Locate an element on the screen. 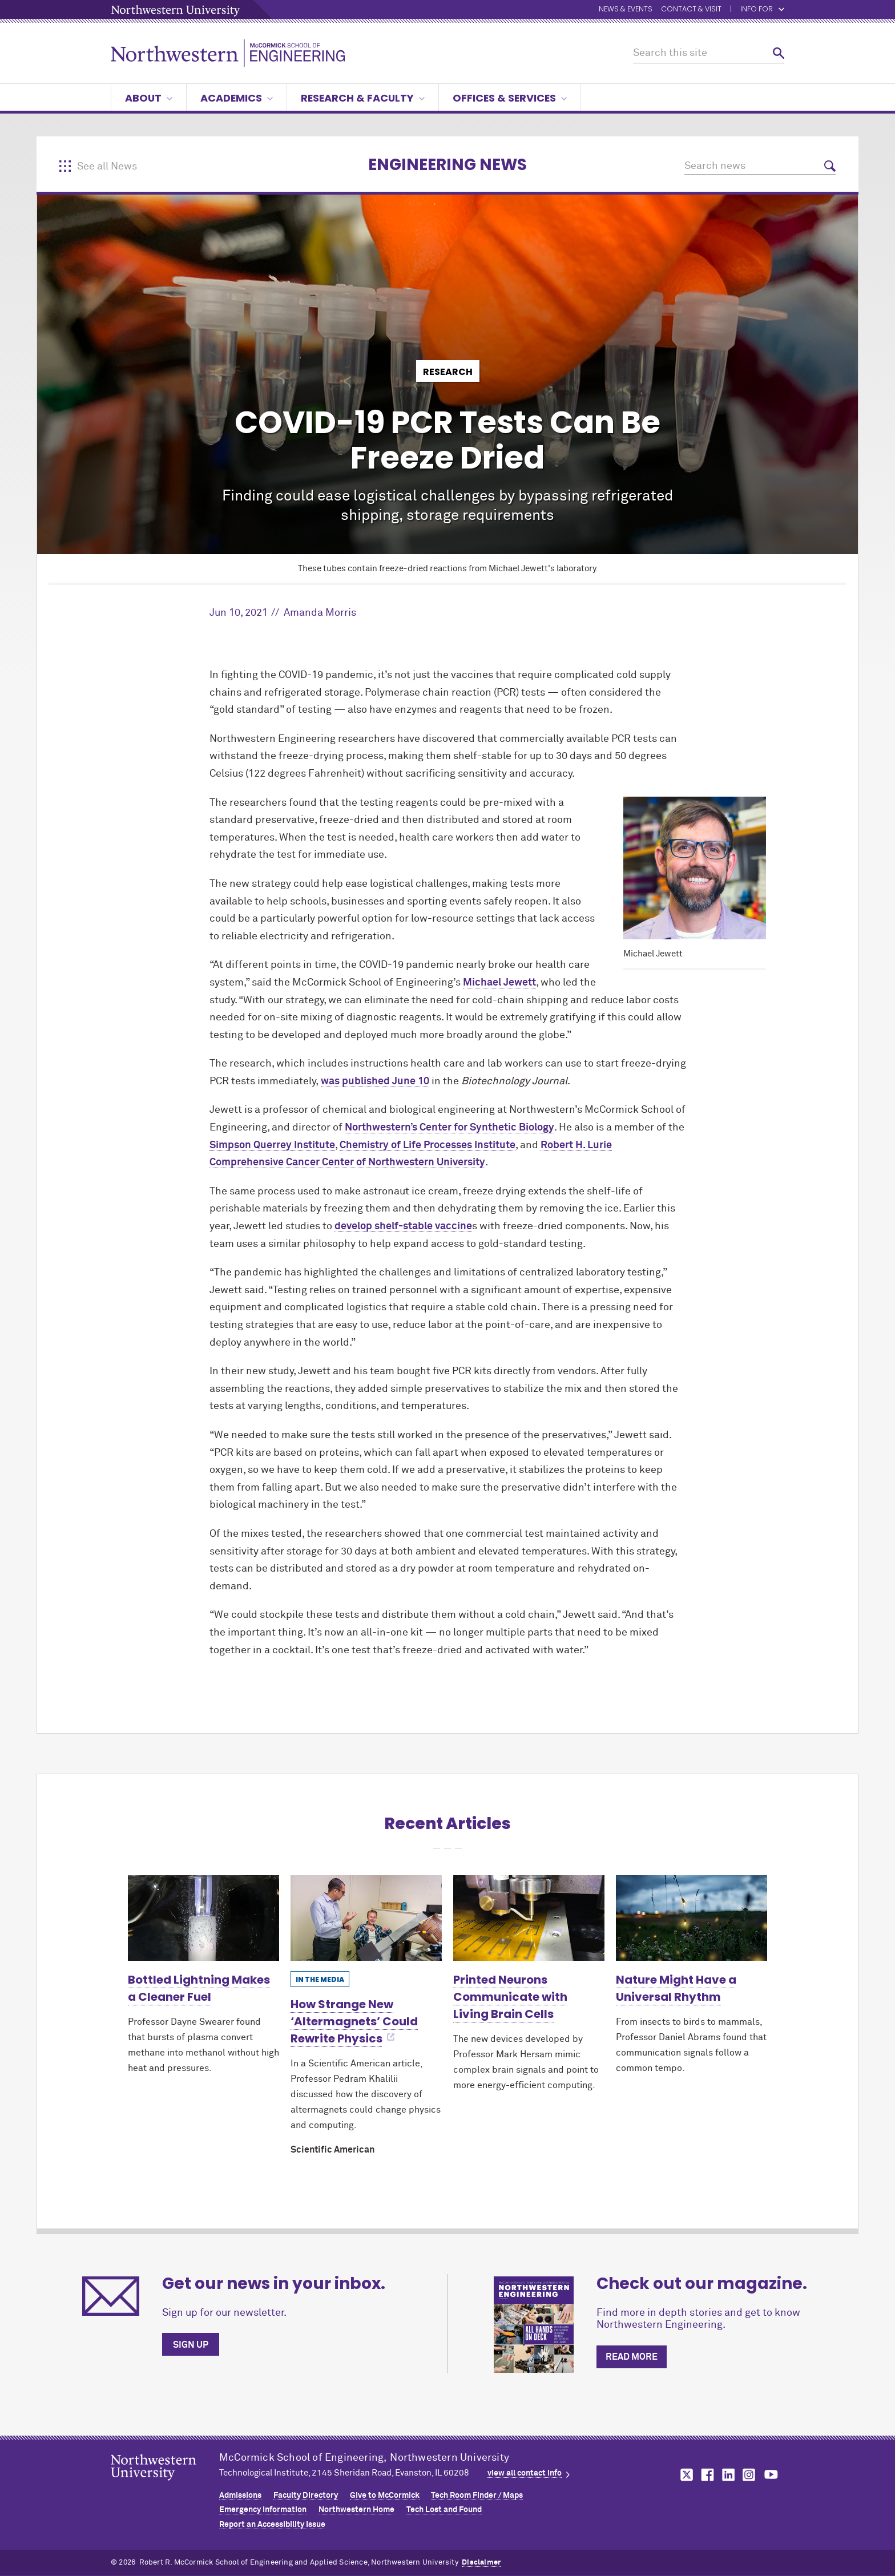  Disclaimer is located at coordinates (481, 2562).